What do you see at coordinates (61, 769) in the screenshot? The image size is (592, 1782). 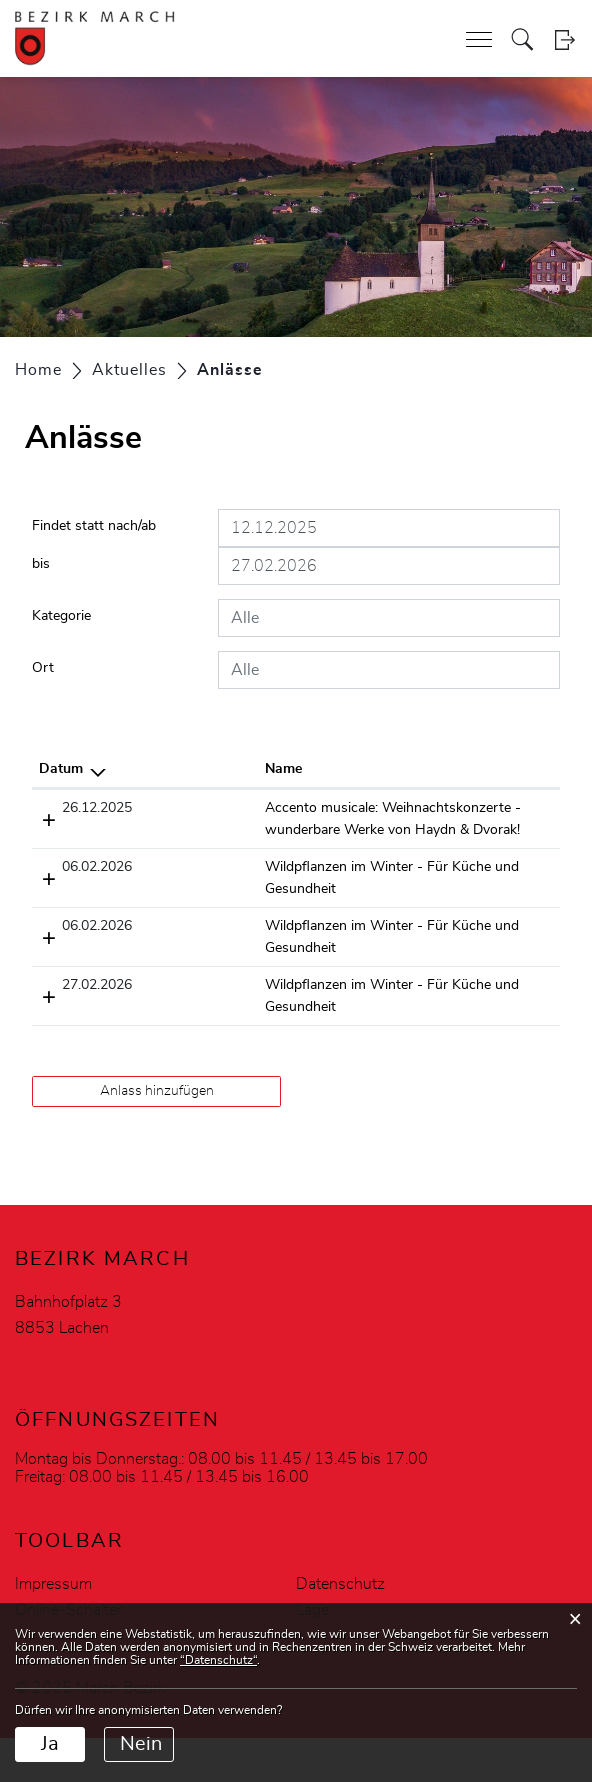 I see `Datum [Datum: aktivieren, um Spalte absteigend zu sortieren]` at bounding box center [61, 769].